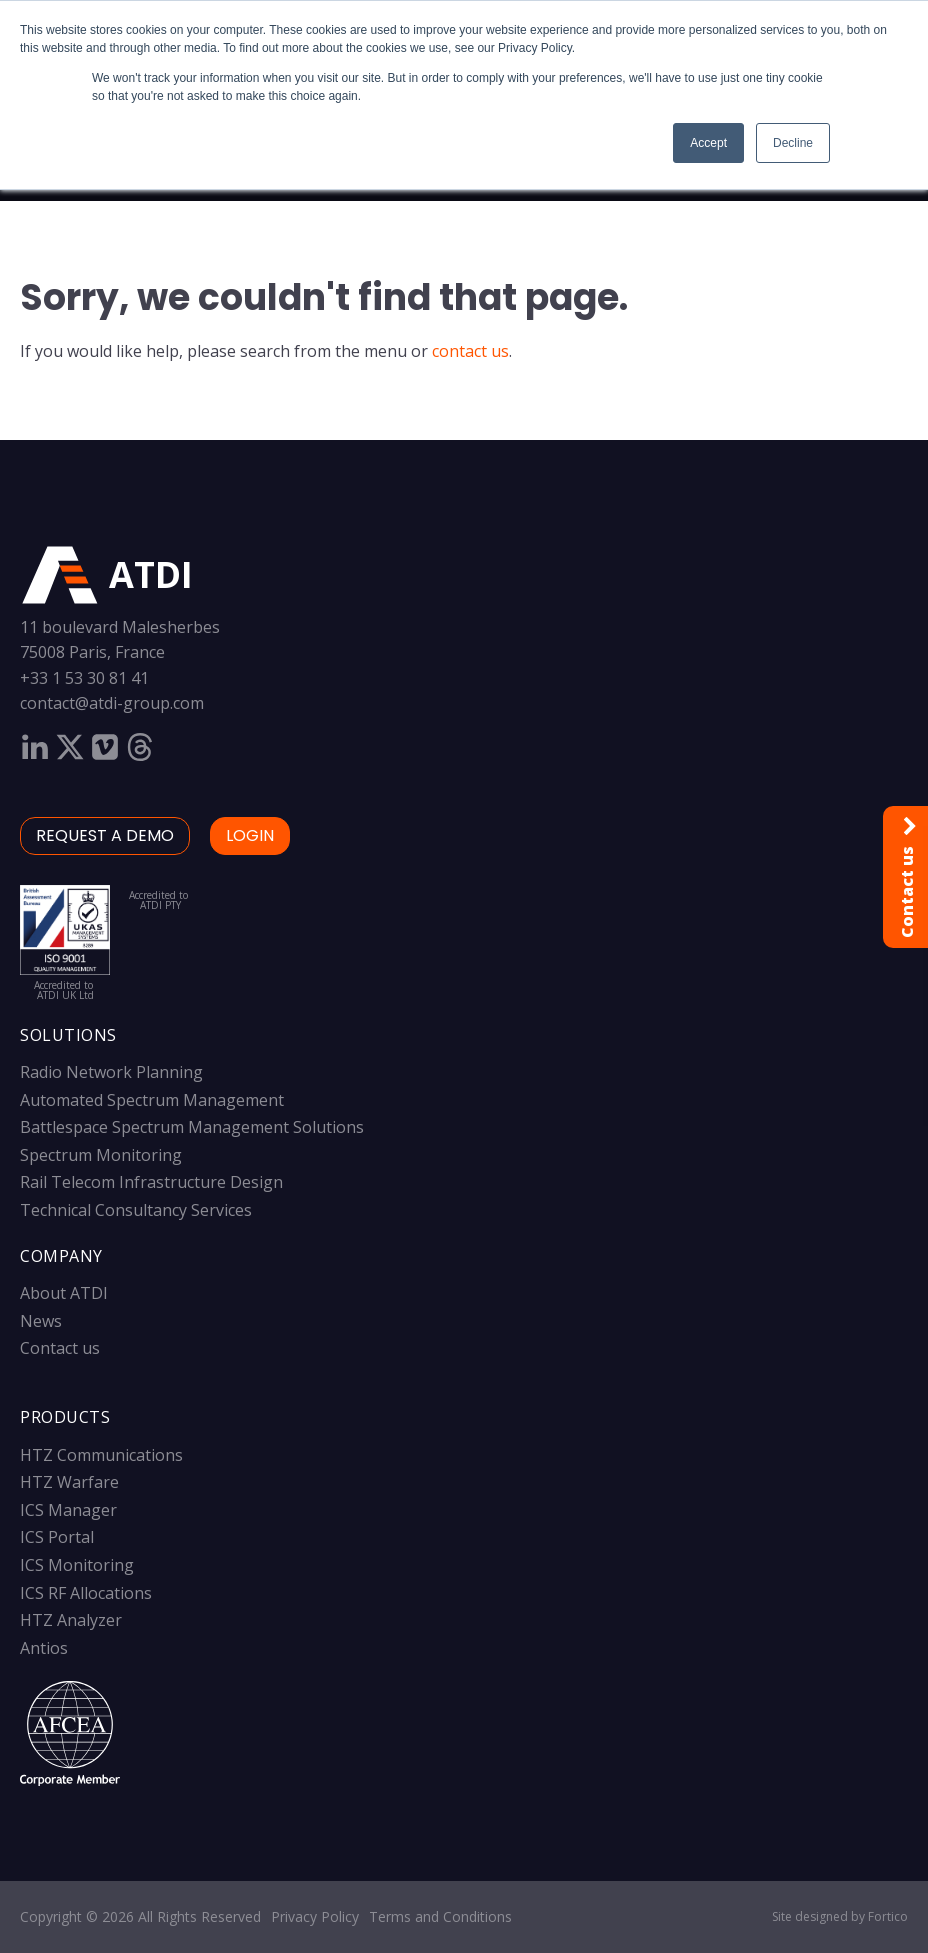 This screenshot has height=1953, width=928. What do you see at coordinates (151, 1182) in the screenshot?
I see `Rail Telecom Infrastructure Design` at bounding box center [151, 1182].